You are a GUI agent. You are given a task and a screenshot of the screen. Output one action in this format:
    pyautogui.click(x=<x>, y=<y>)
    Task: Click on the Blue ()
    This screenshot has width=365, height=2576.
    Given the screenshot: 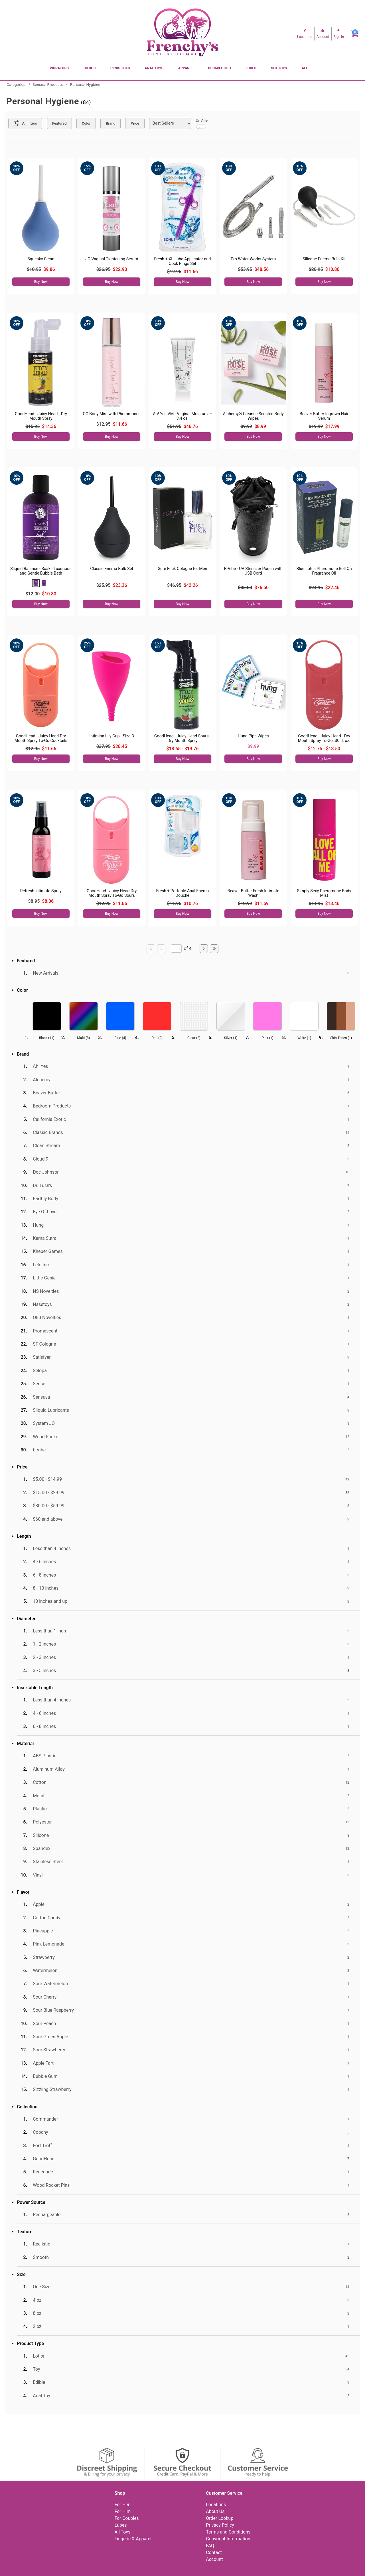 What is the action you would take?
    pyautogui.click(x=120, y=1038)
    